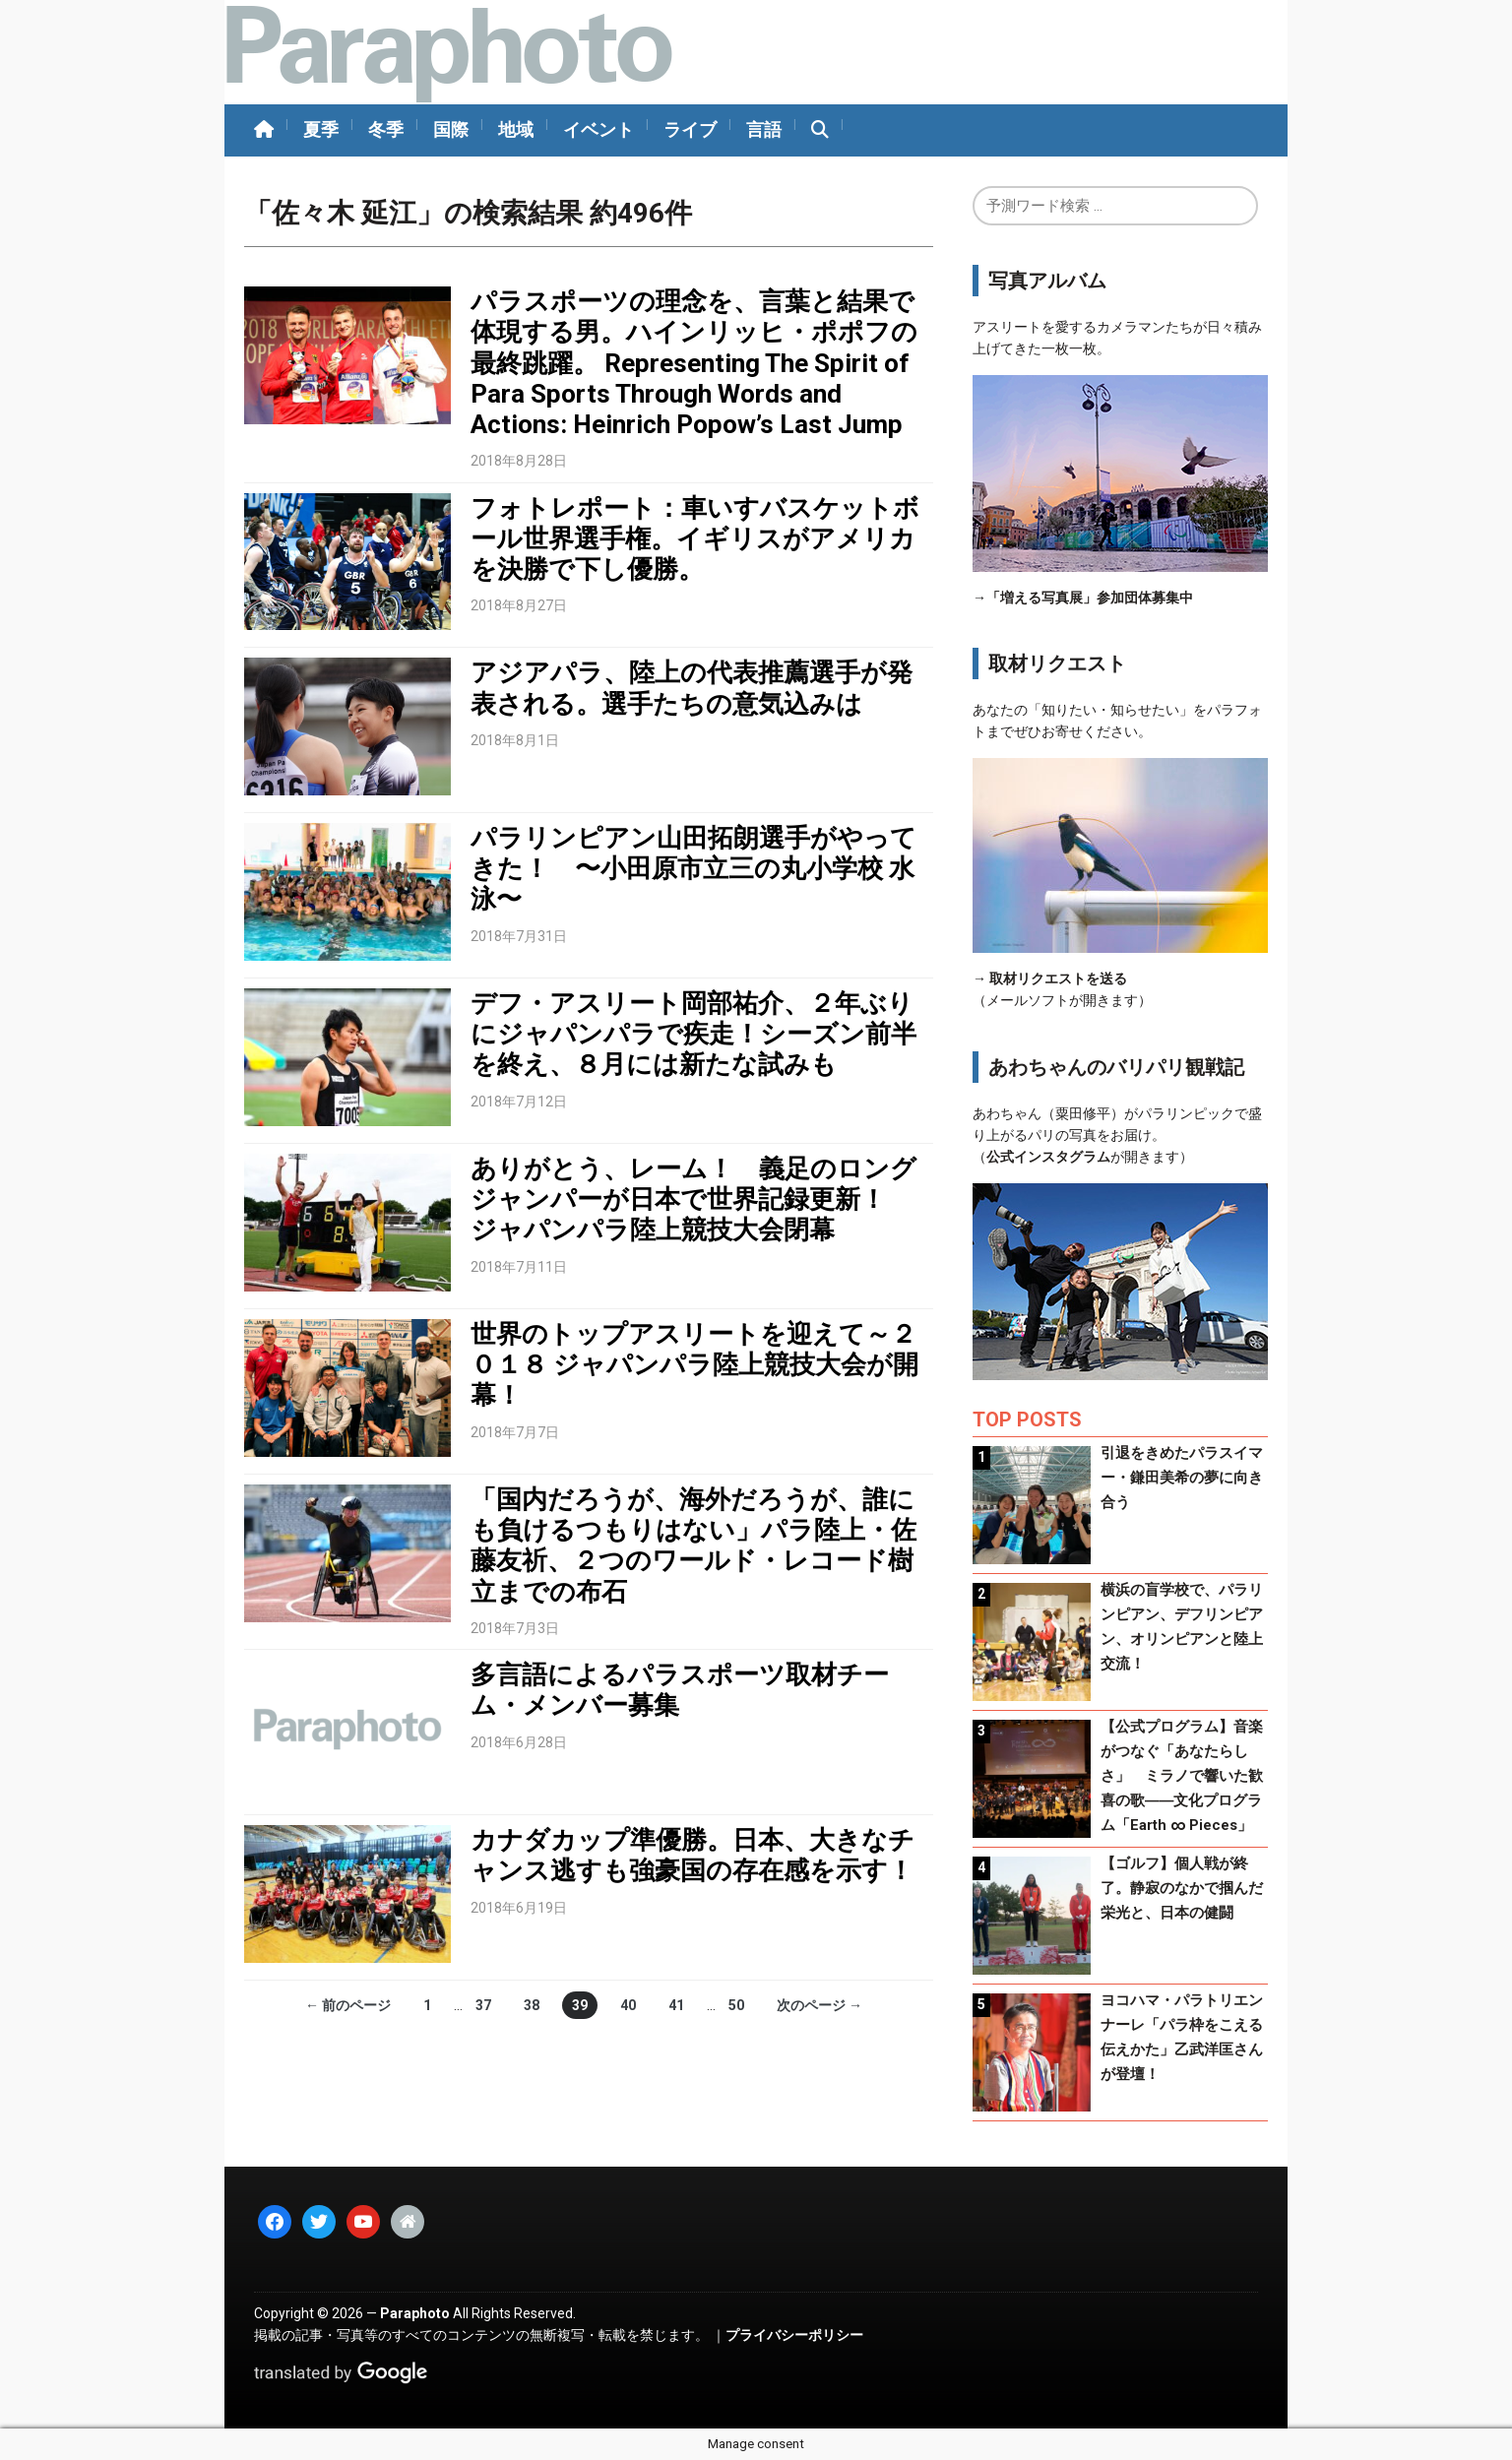 The width and height of the screenshot is (1512, 2460). Describe the element at coordinates (692, 688) in the screenshot. I see `アジアパラ、陸上の代表推薦選手が発表される。選手たちの意気込みは` at that location.